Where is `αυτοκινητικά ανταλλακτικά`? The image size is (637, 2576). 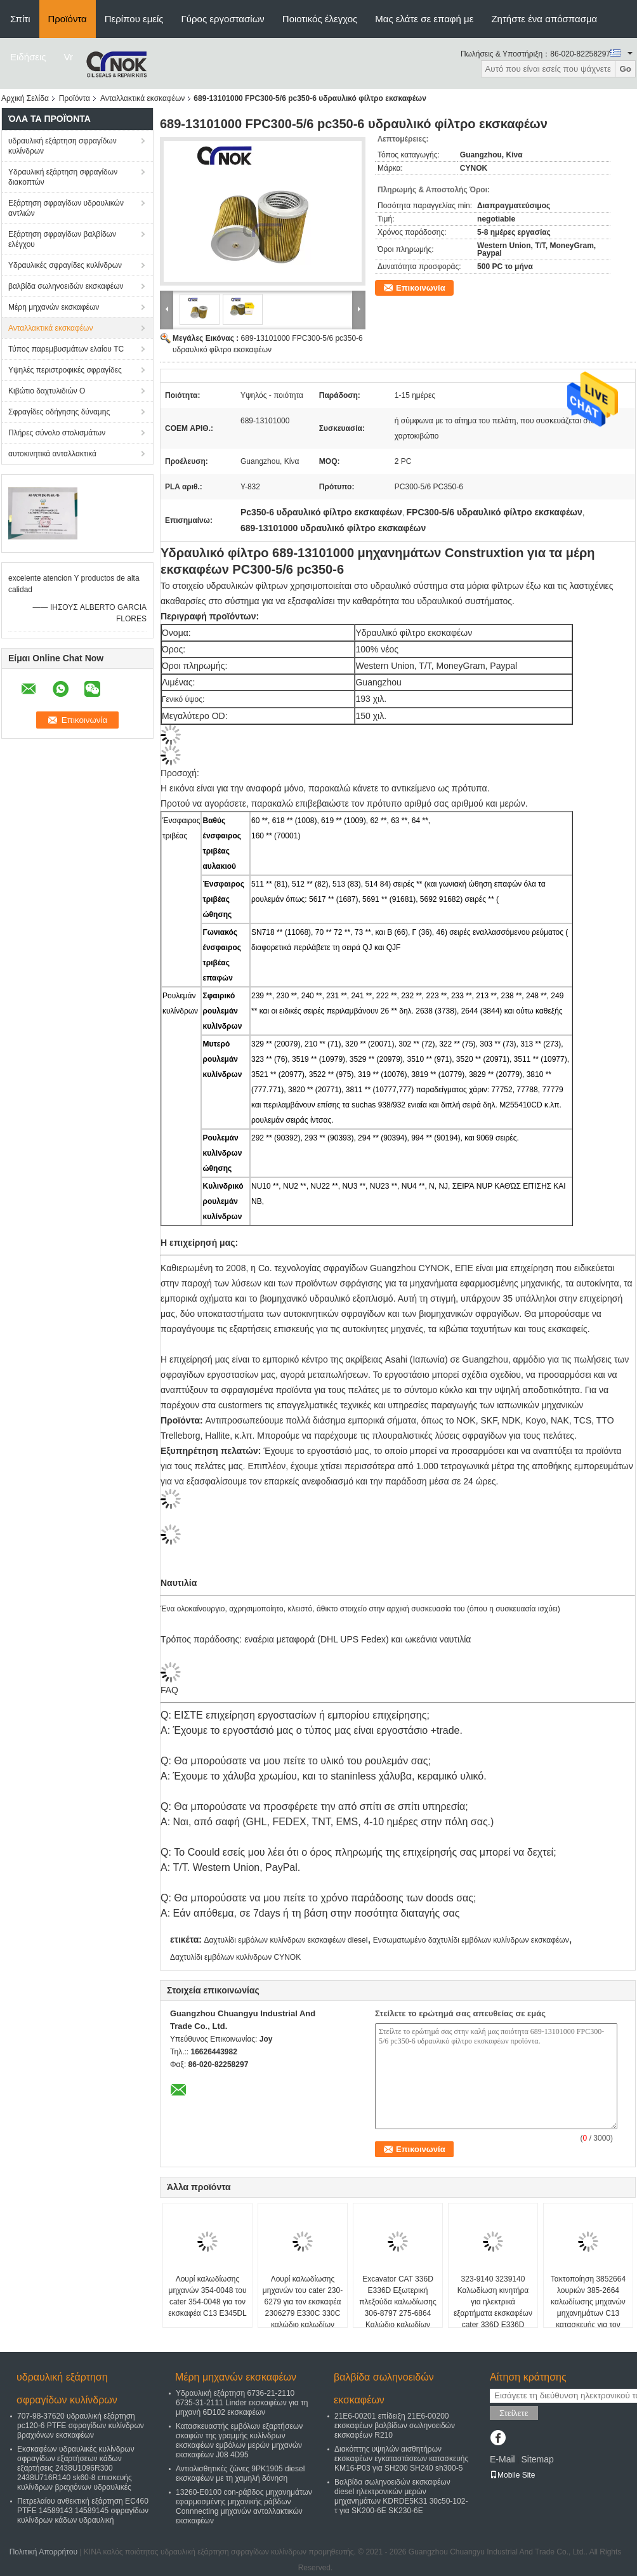 αυτοκινητικά ανταλλακτικά is located at coordinates (52, 453).